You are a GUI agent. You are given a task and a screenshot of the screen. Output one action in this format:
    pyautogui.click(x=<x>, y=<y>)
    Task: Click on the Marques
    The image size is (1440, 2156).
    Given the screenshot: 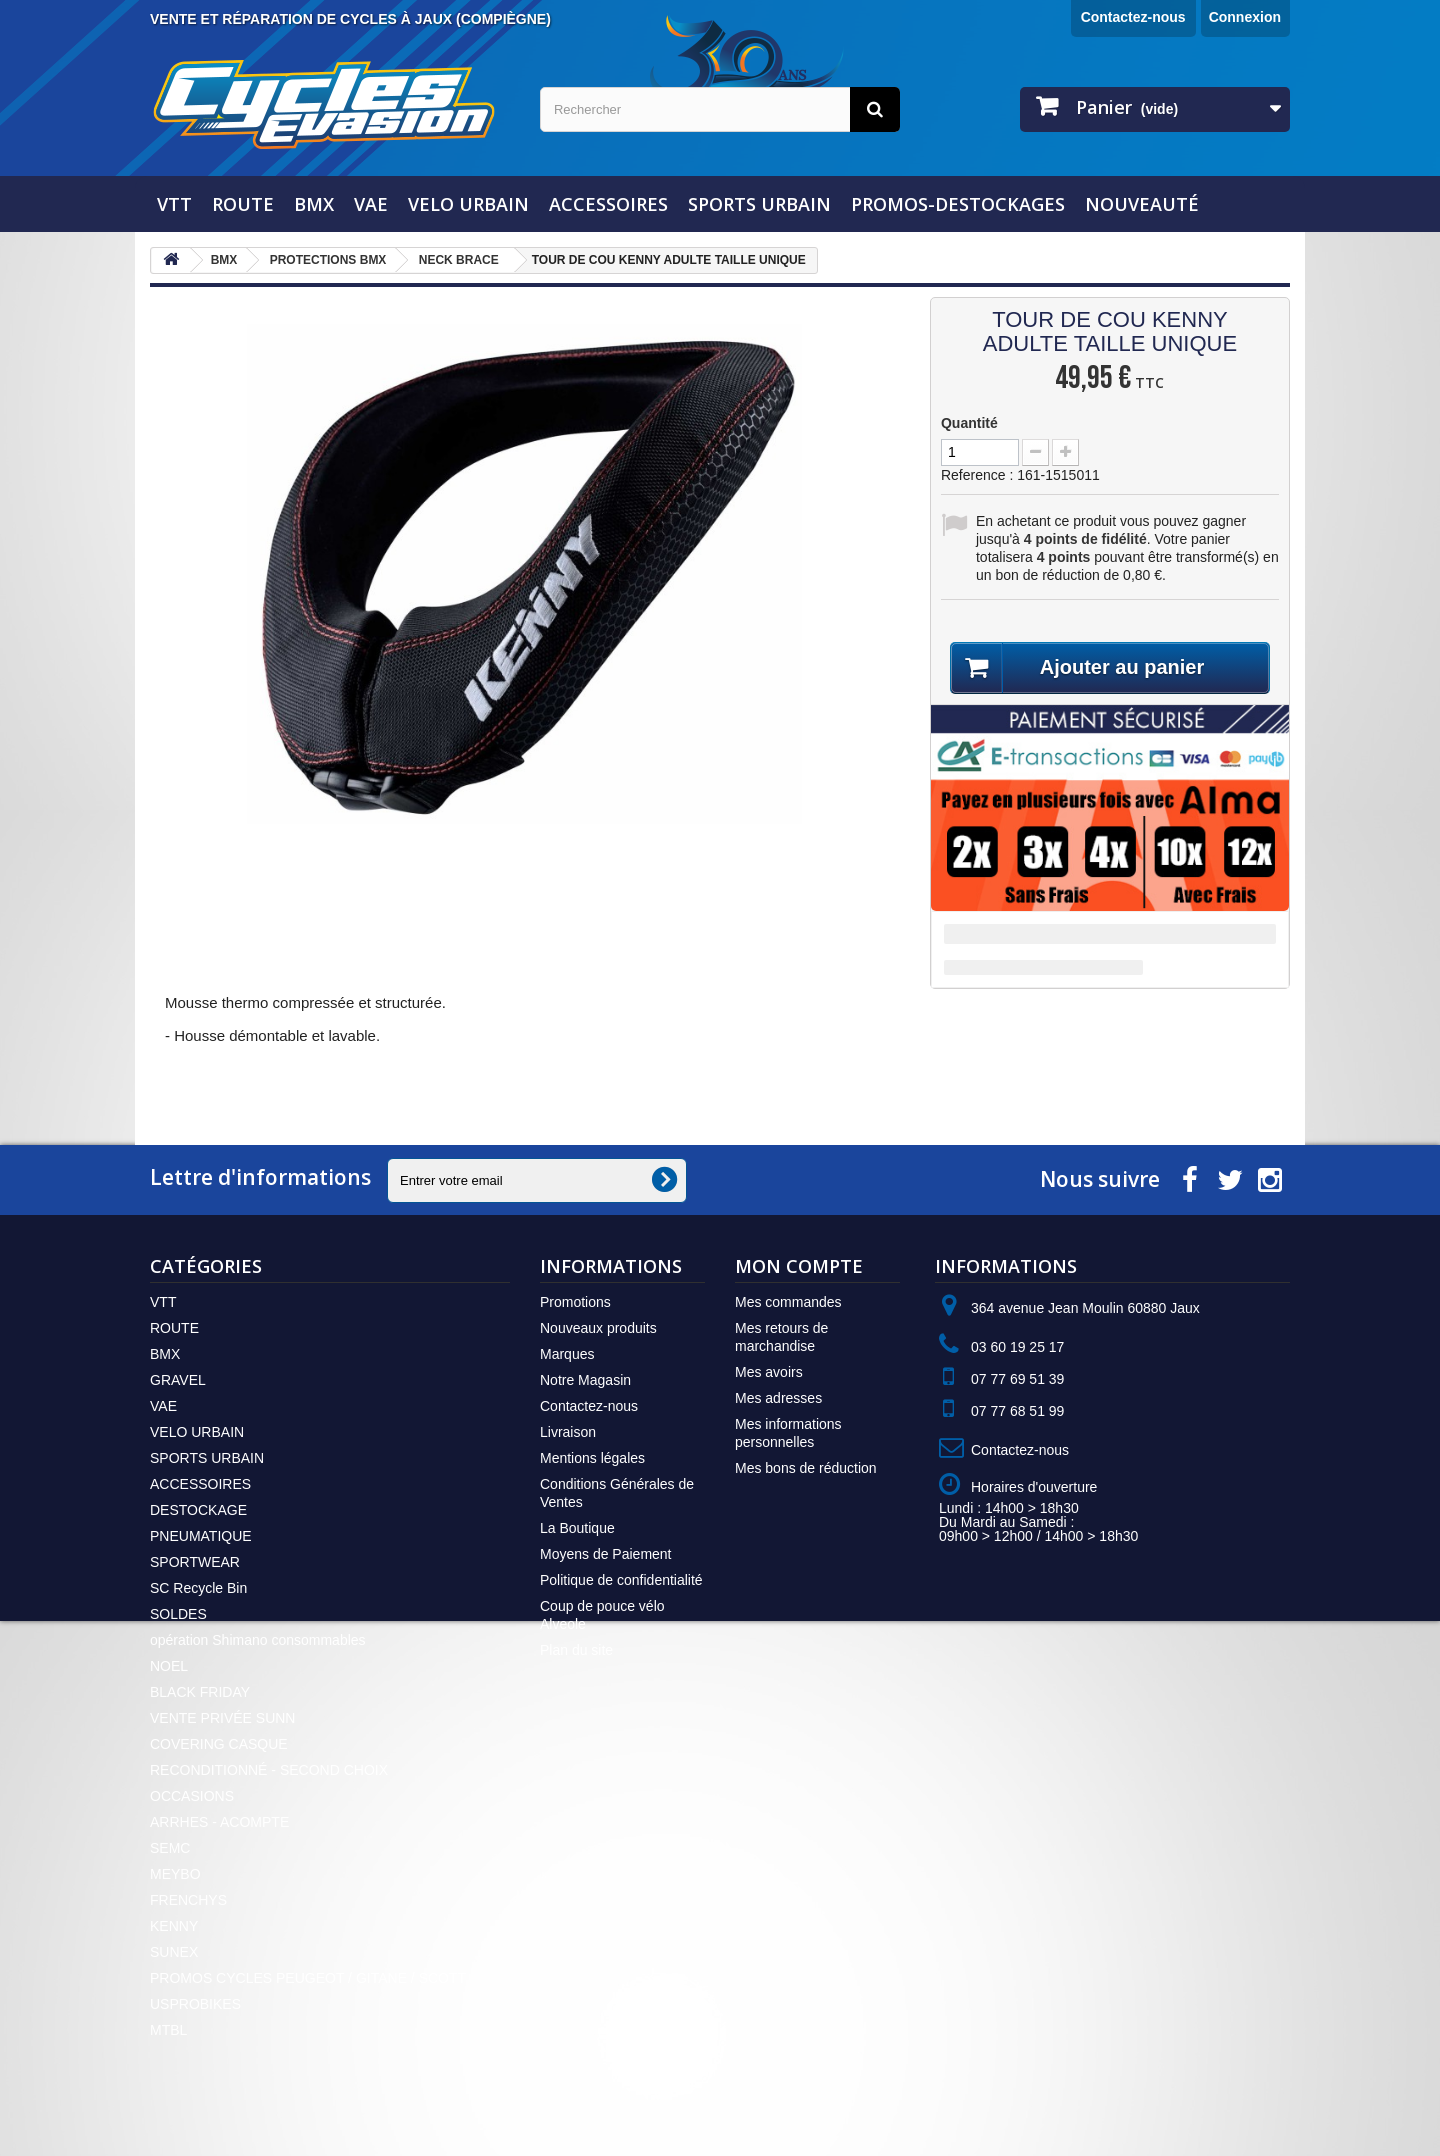 What is the action you would take?
    pyautogui.click(x=567, y=1354)
    